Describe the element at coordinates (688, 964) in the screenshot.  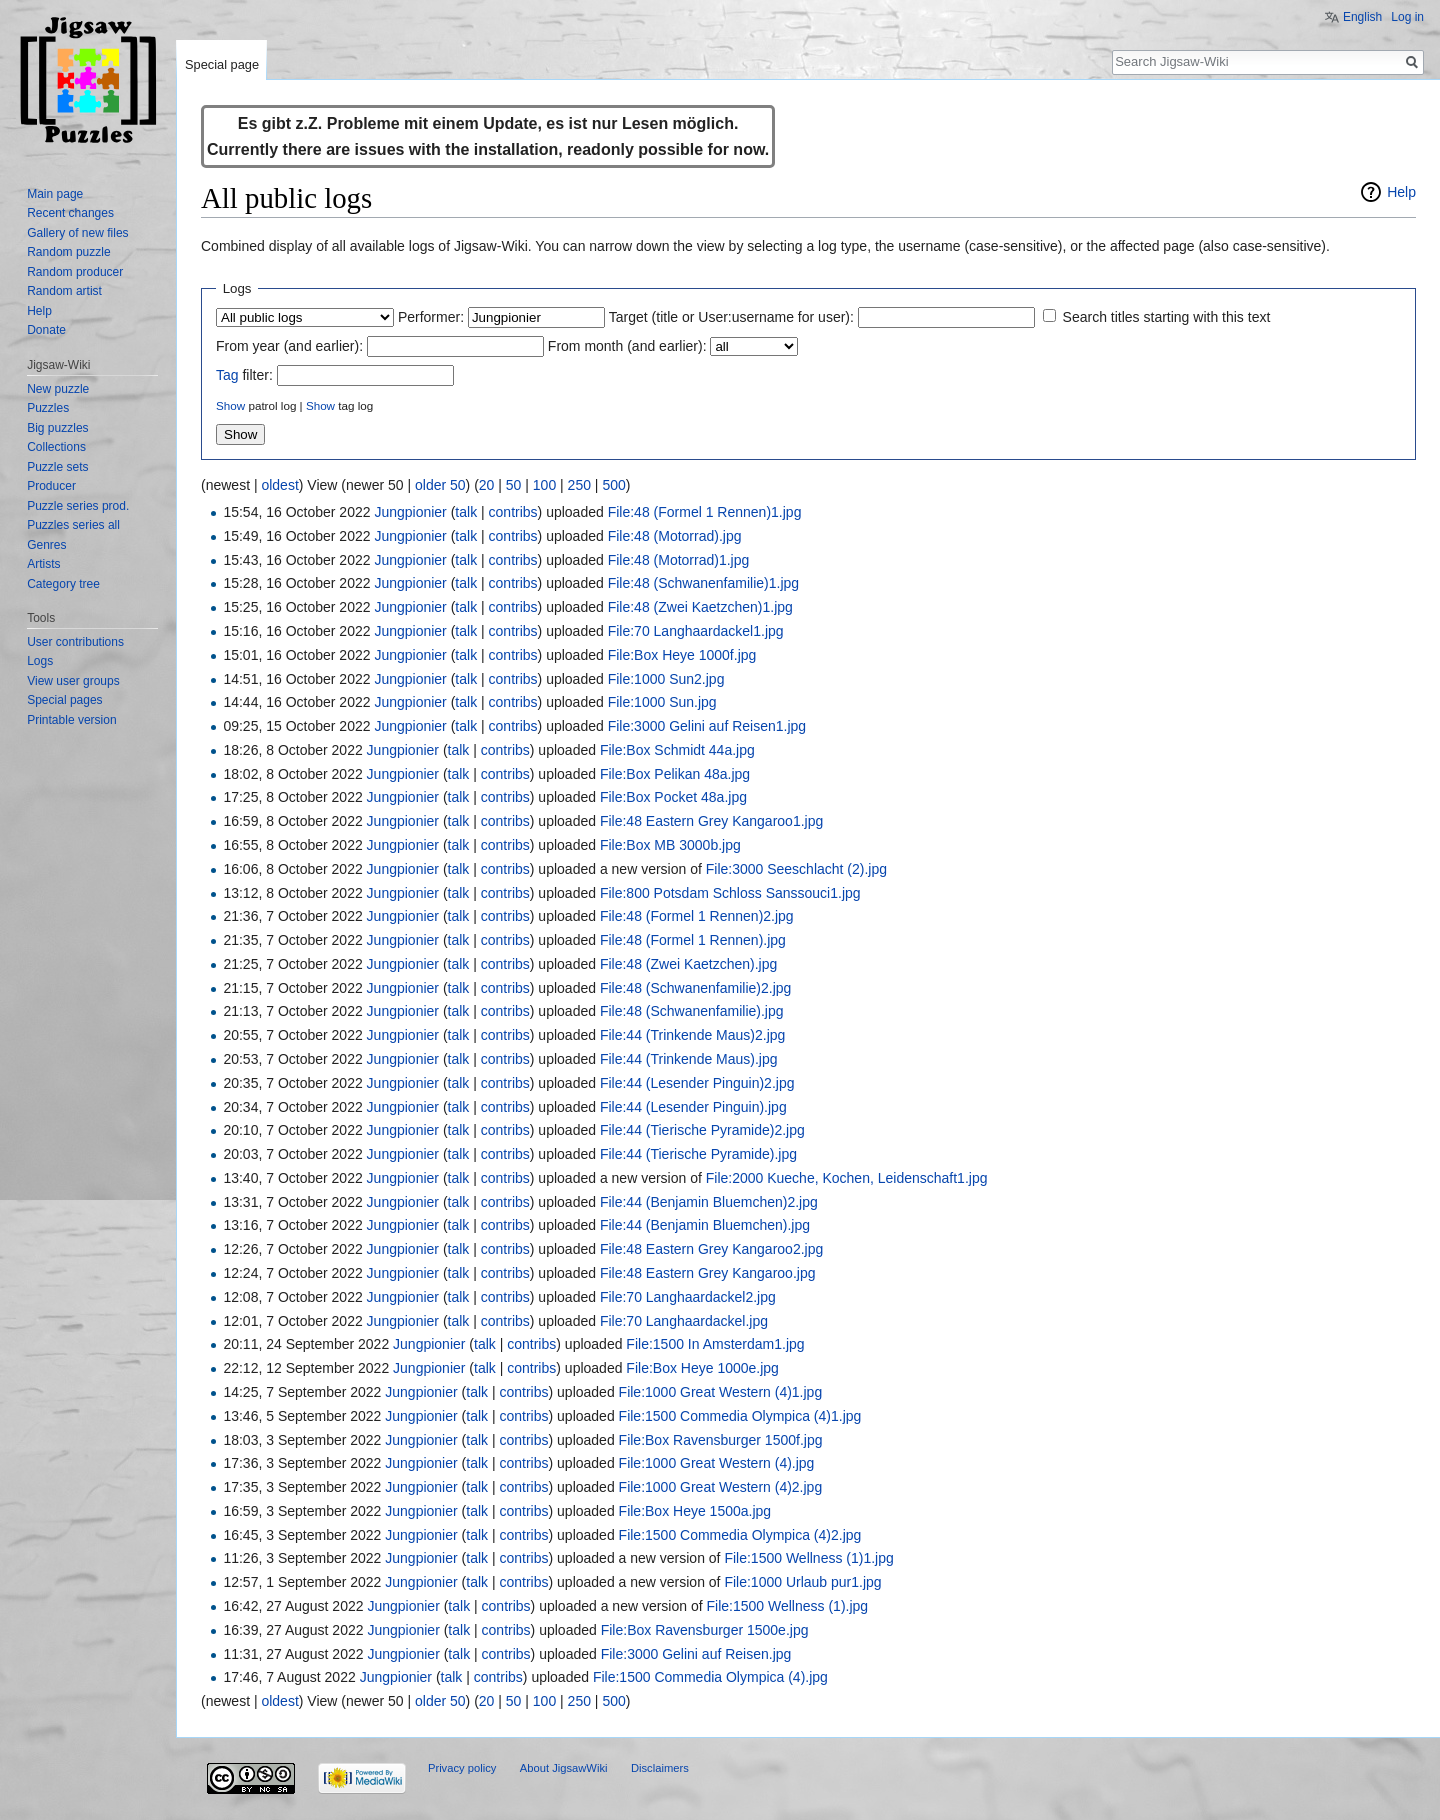
I see `File:48 (Zwei Kaetzchen).jpg` at that location.